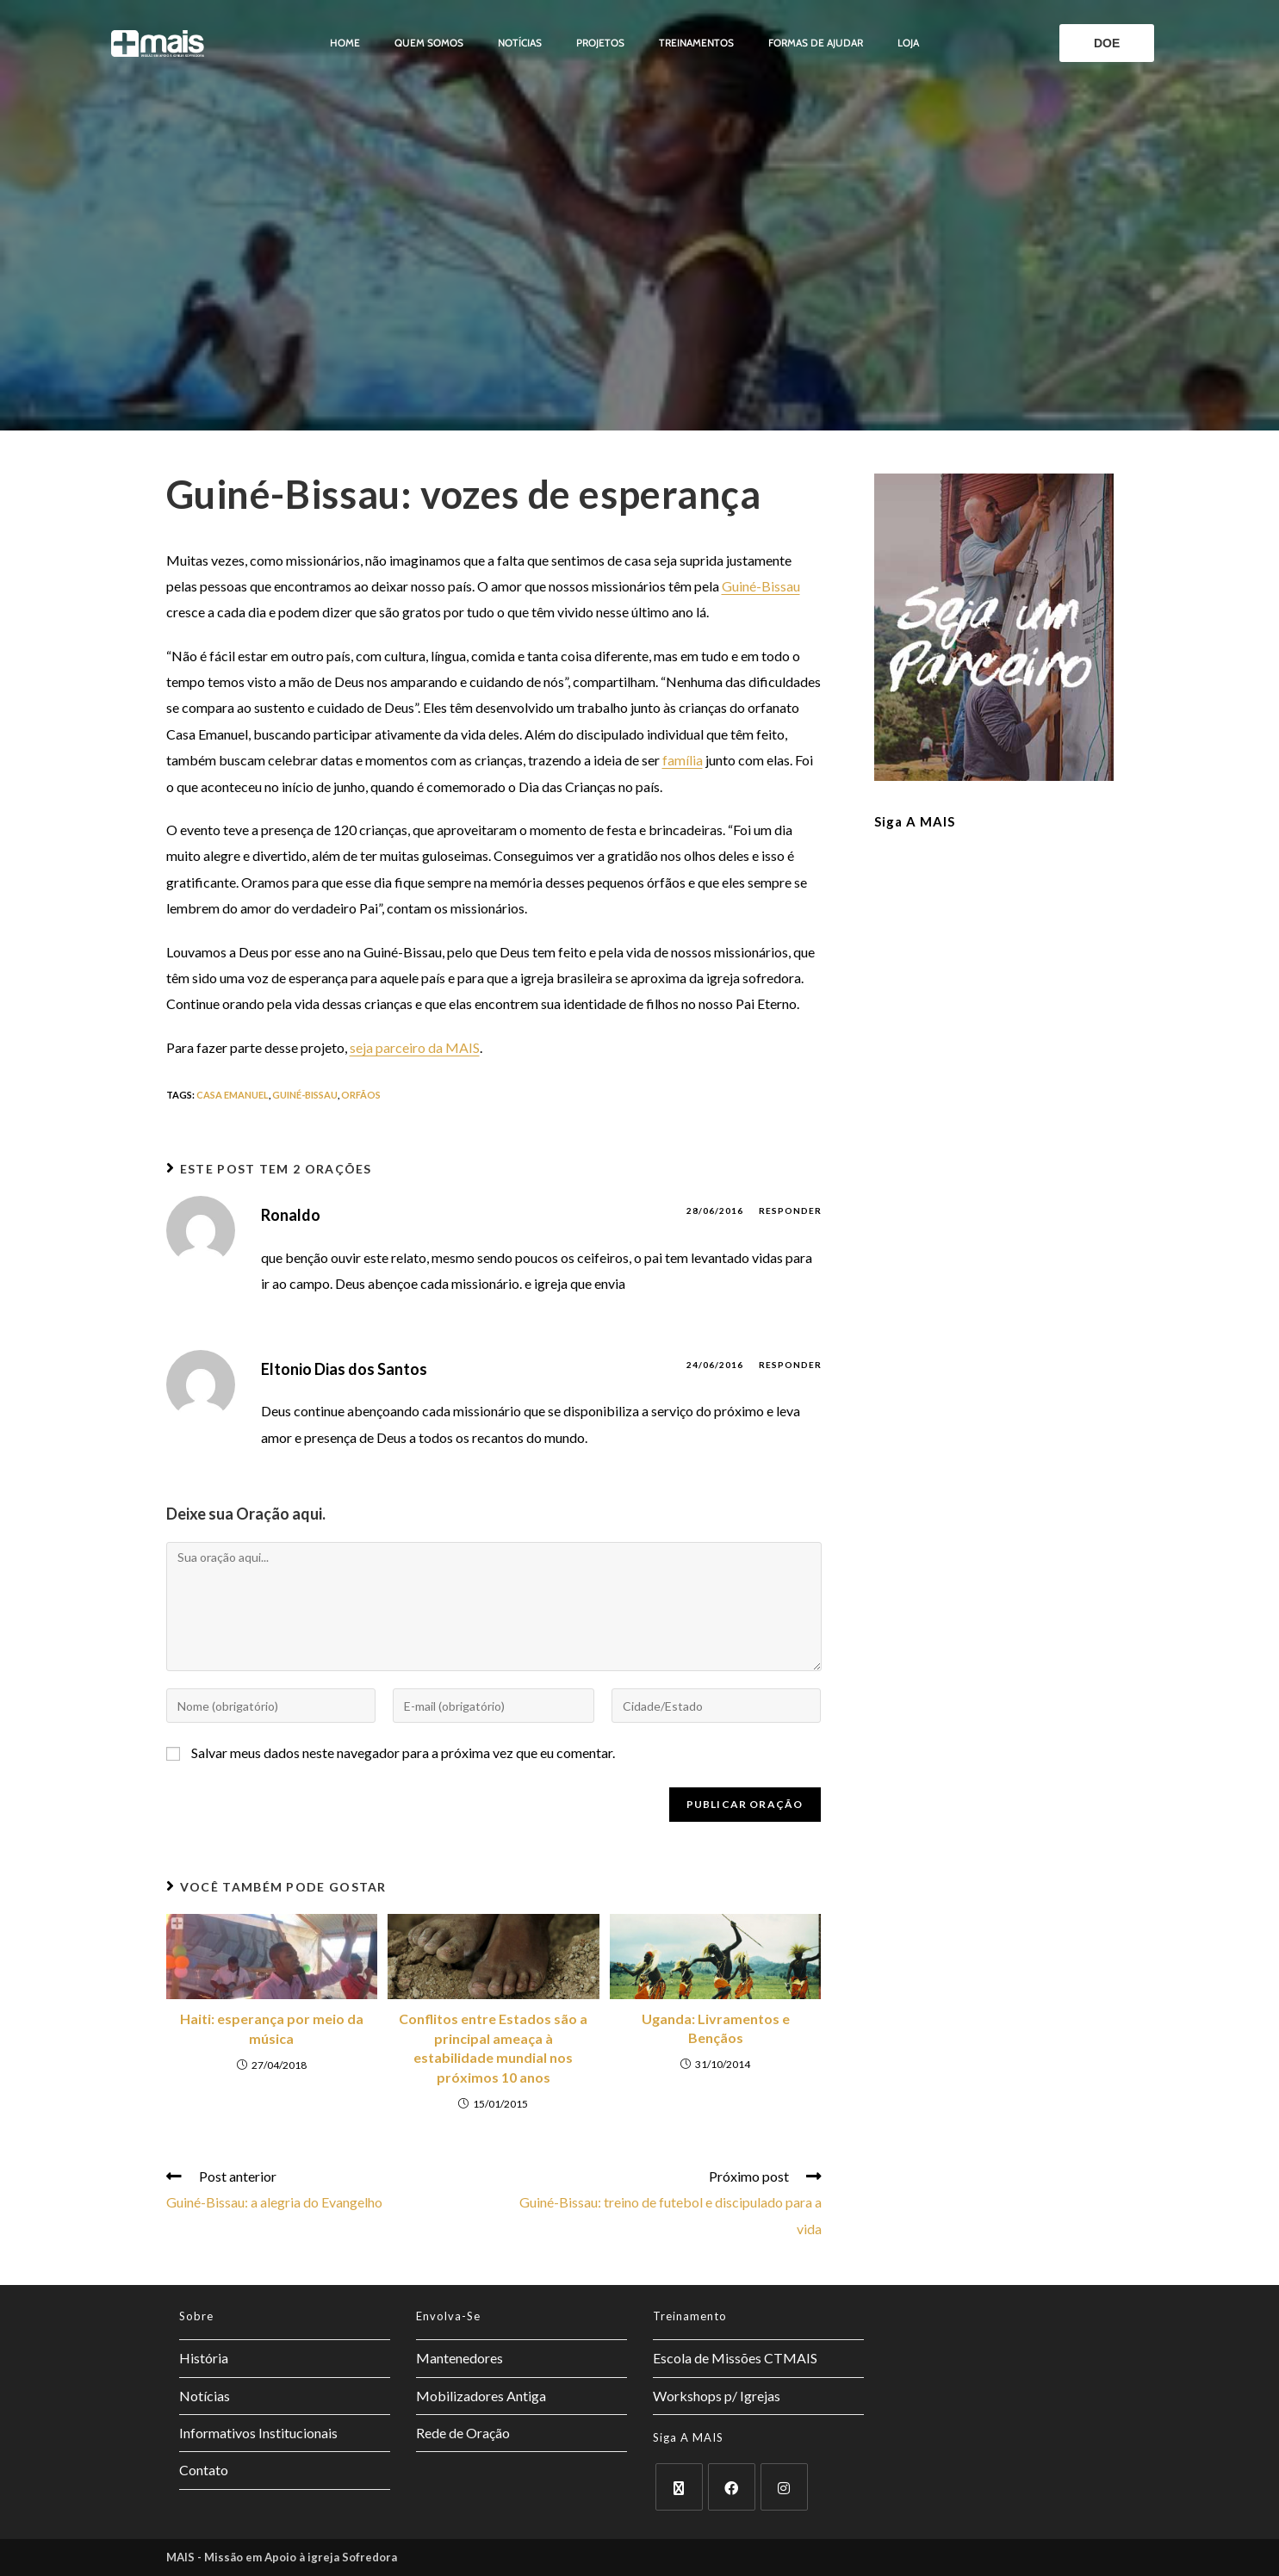 Image resolution: width=1279 pixels, height=2576 pixels. What do you see at coordinates (784, 2487) in the screenshot?
I see `[Instagram]` at bounding box center [784, 2487].